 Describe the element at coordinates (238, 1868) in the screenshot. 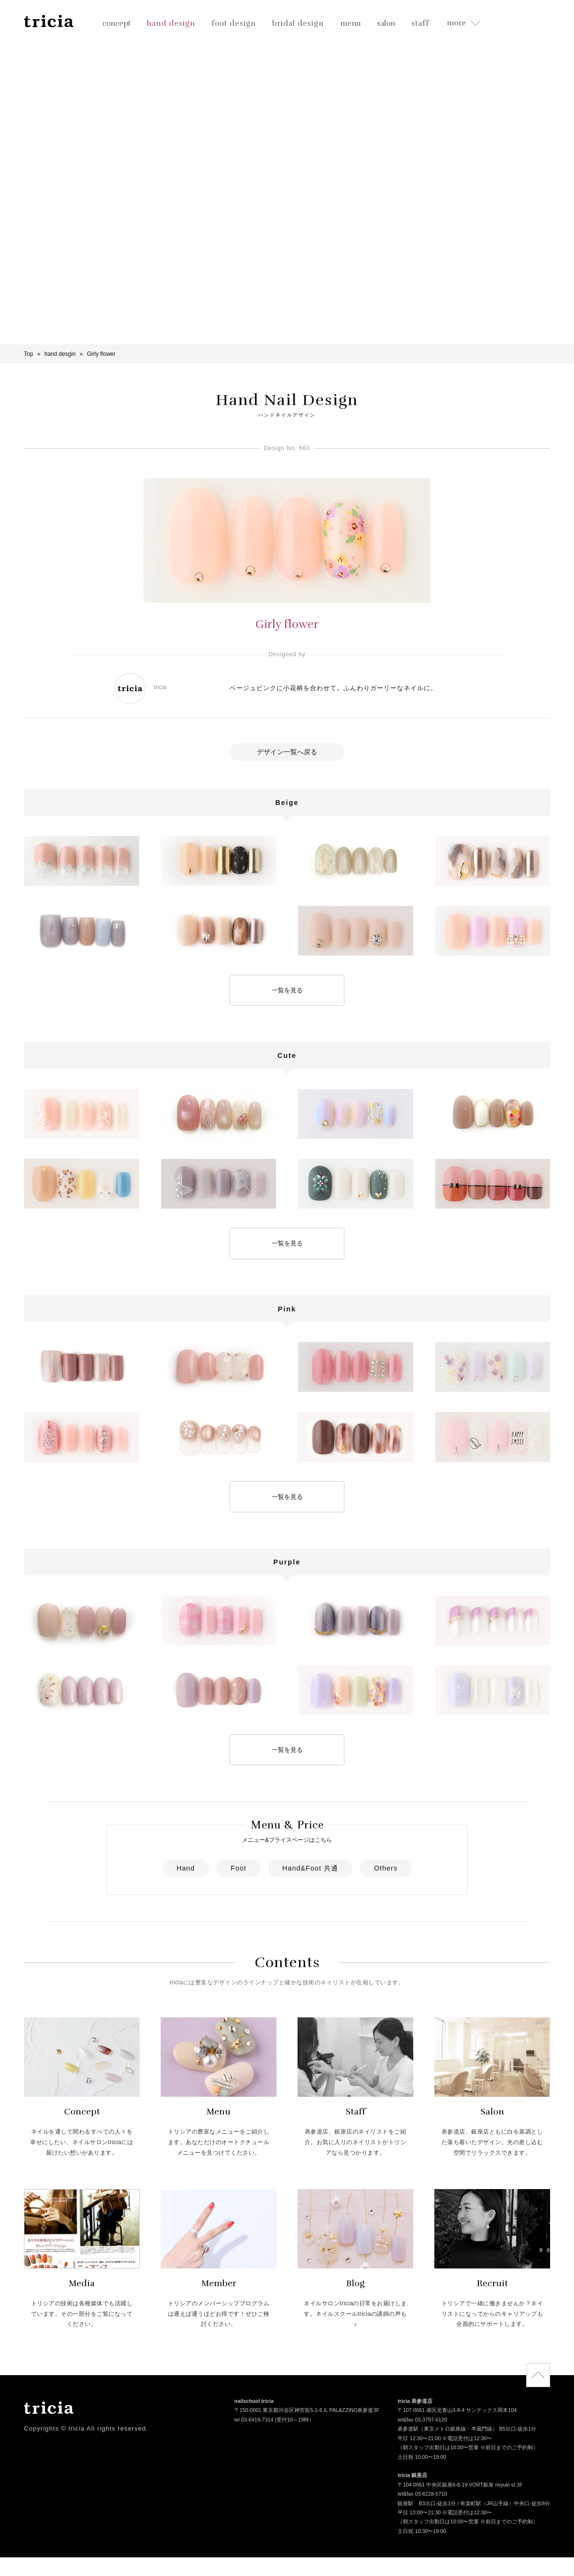

I see `Foot` at that location.